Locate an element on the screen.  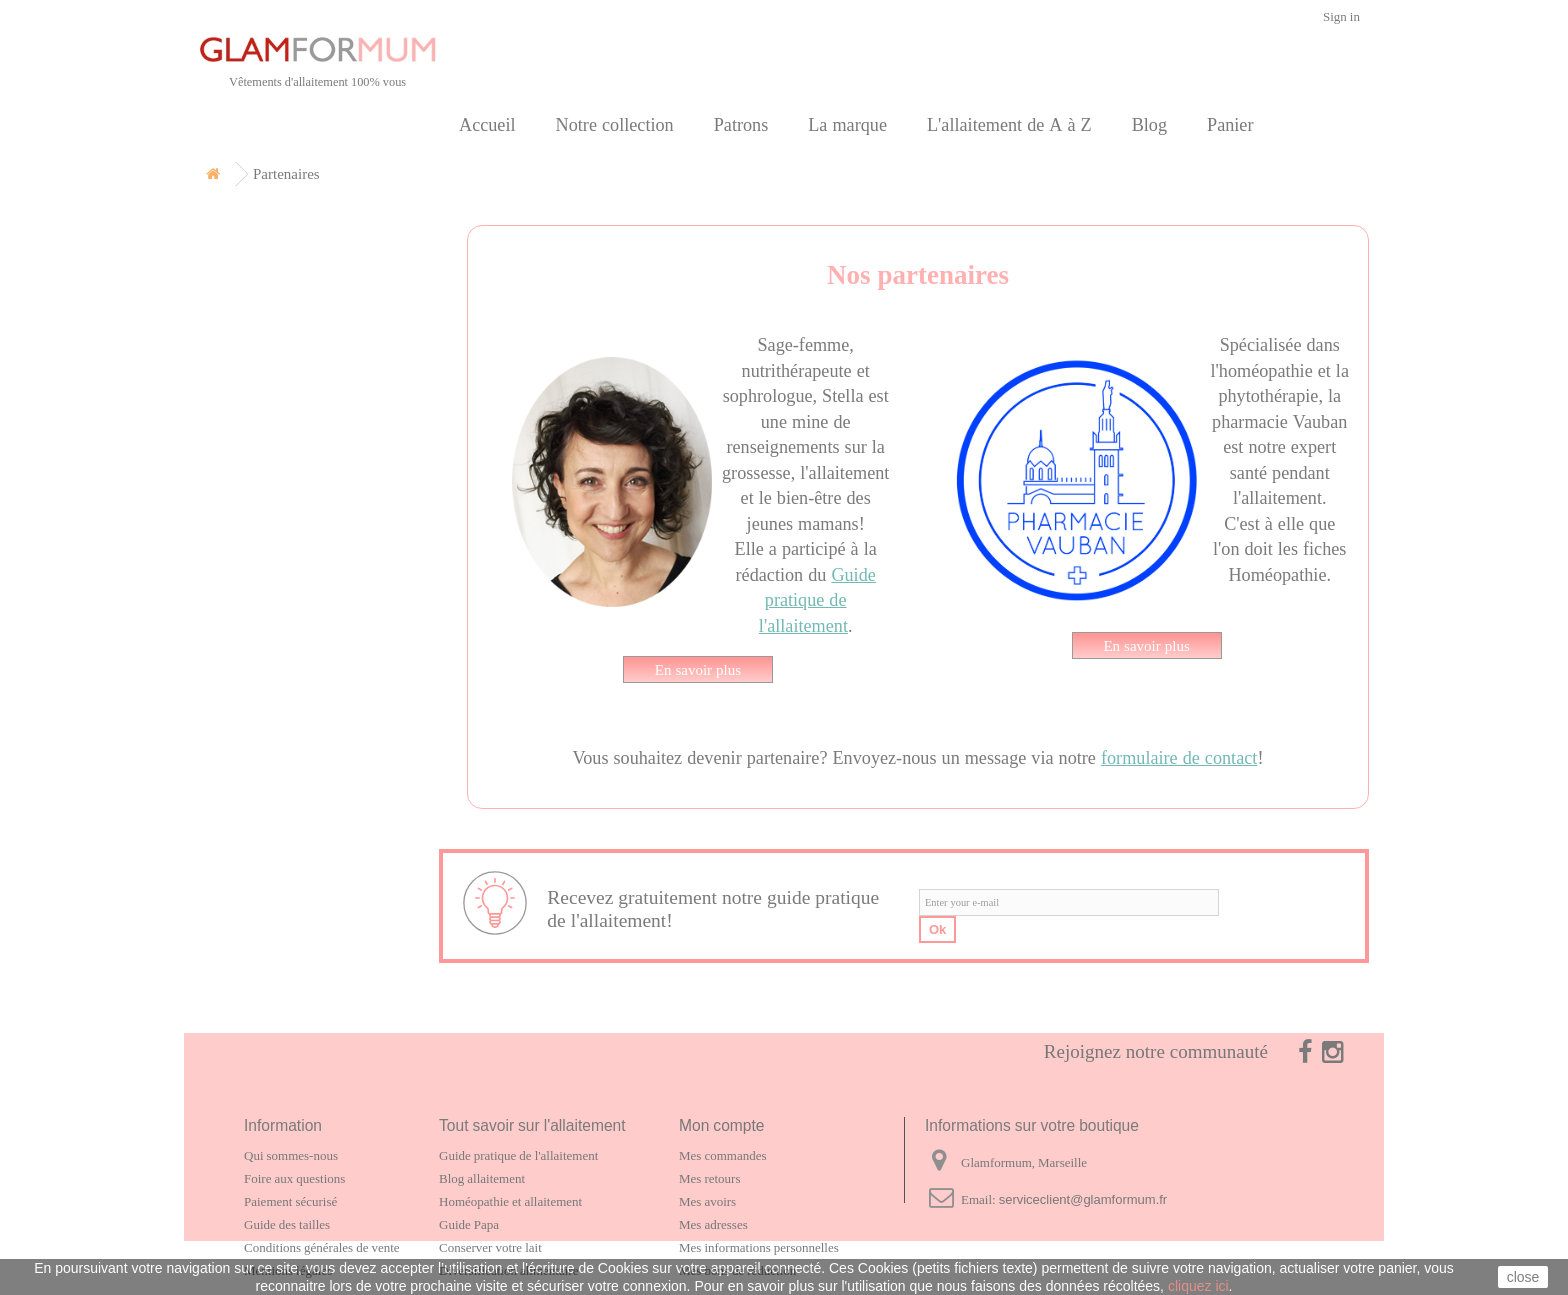
Sign in is located at coordinates (1341, 16).